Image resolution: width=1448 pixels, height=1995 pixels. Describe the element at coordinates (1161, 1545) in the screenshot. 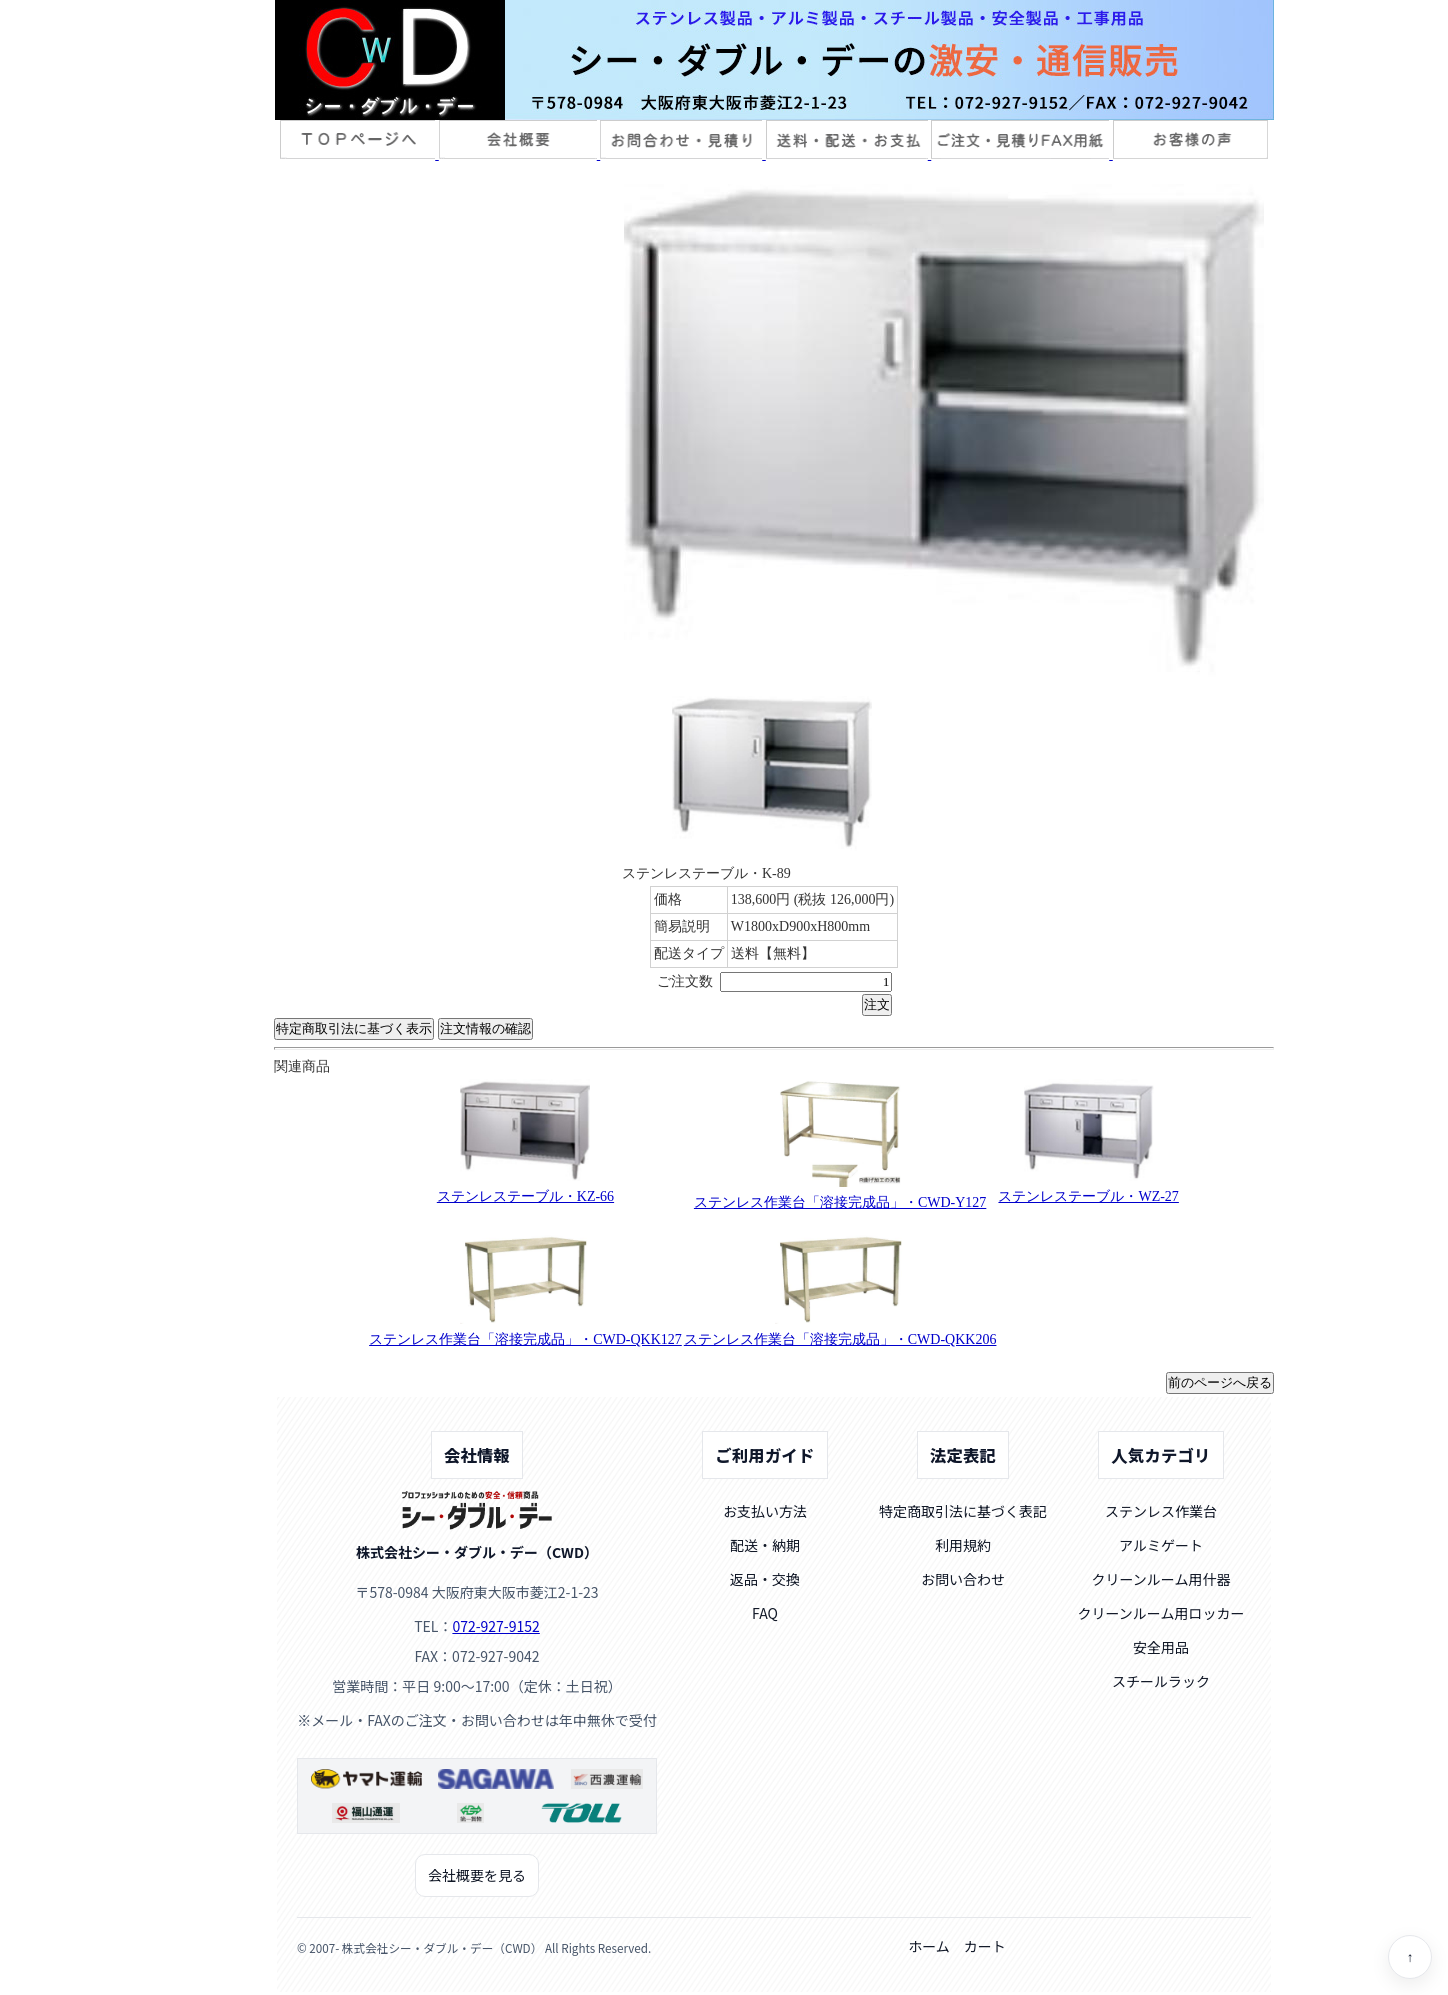

I see `アルミゲート` at that location.